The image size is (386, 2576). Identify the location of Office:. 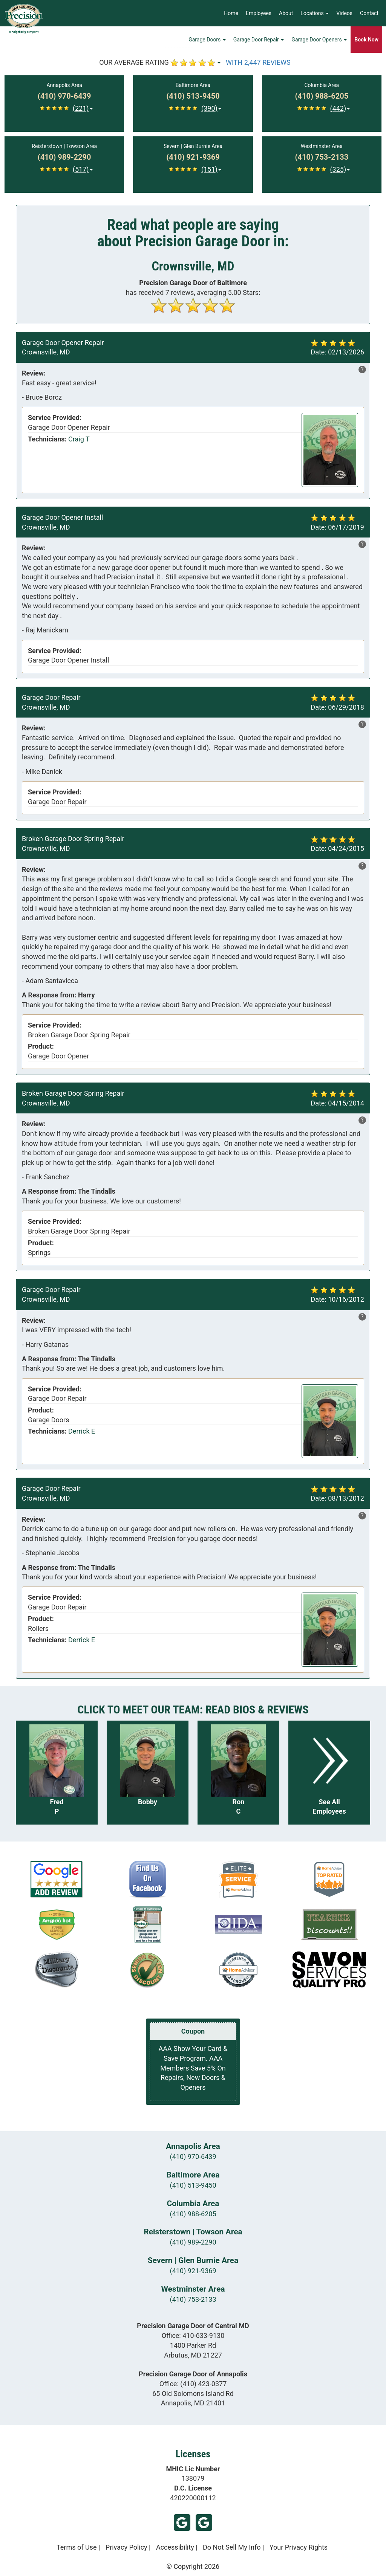
(193, 2335).